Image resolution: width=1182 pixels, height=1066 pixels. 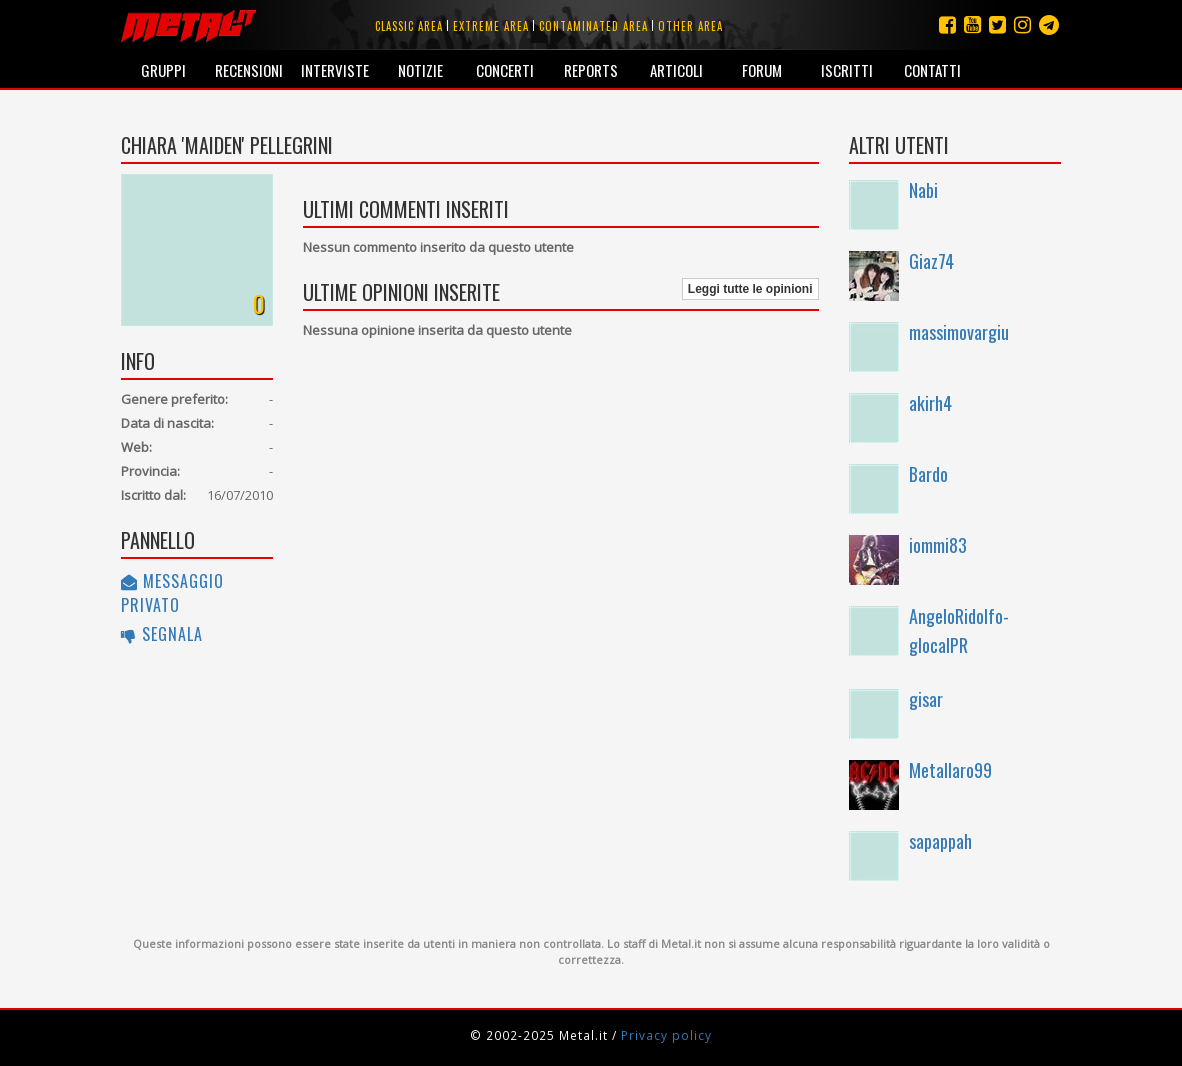 What do you see at coordinates (940, 841) in the screenshot?
I see `sapappah` at bounding box center [940, 841].